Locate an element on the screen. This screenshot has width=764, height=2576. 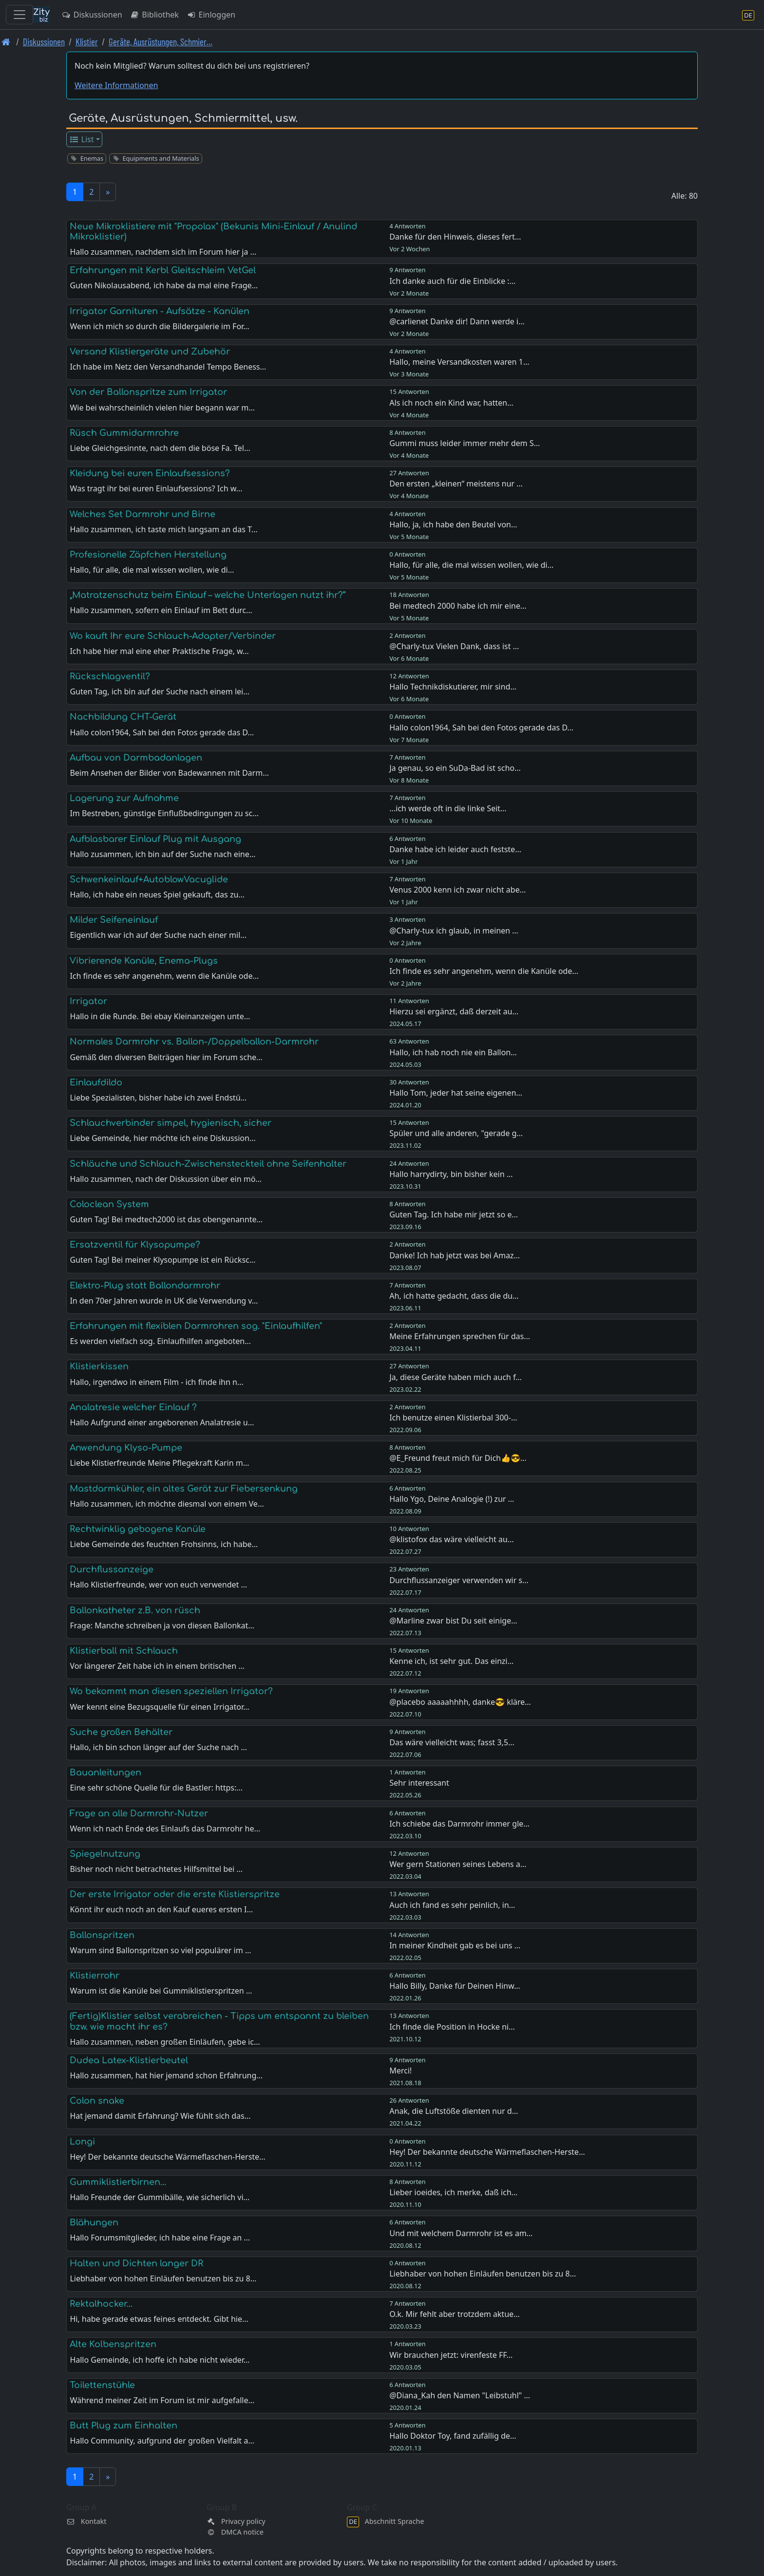
Gummiklistierbirnen... is located at coordinates (118, 2182).